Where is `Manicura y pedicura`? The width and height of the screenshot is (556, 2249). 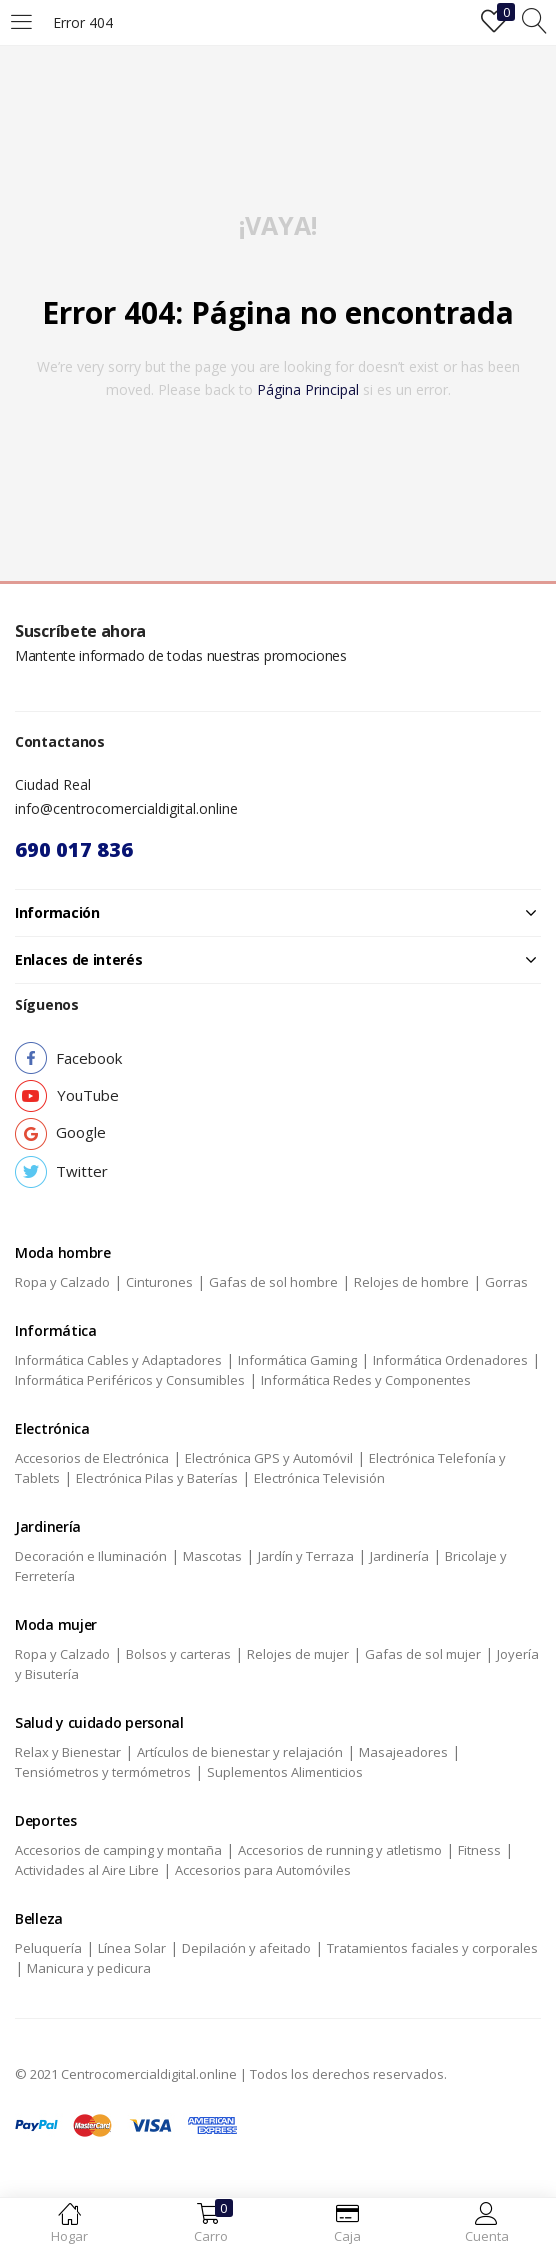
Manicura y pedicura is located at coordinates (89, 1968).